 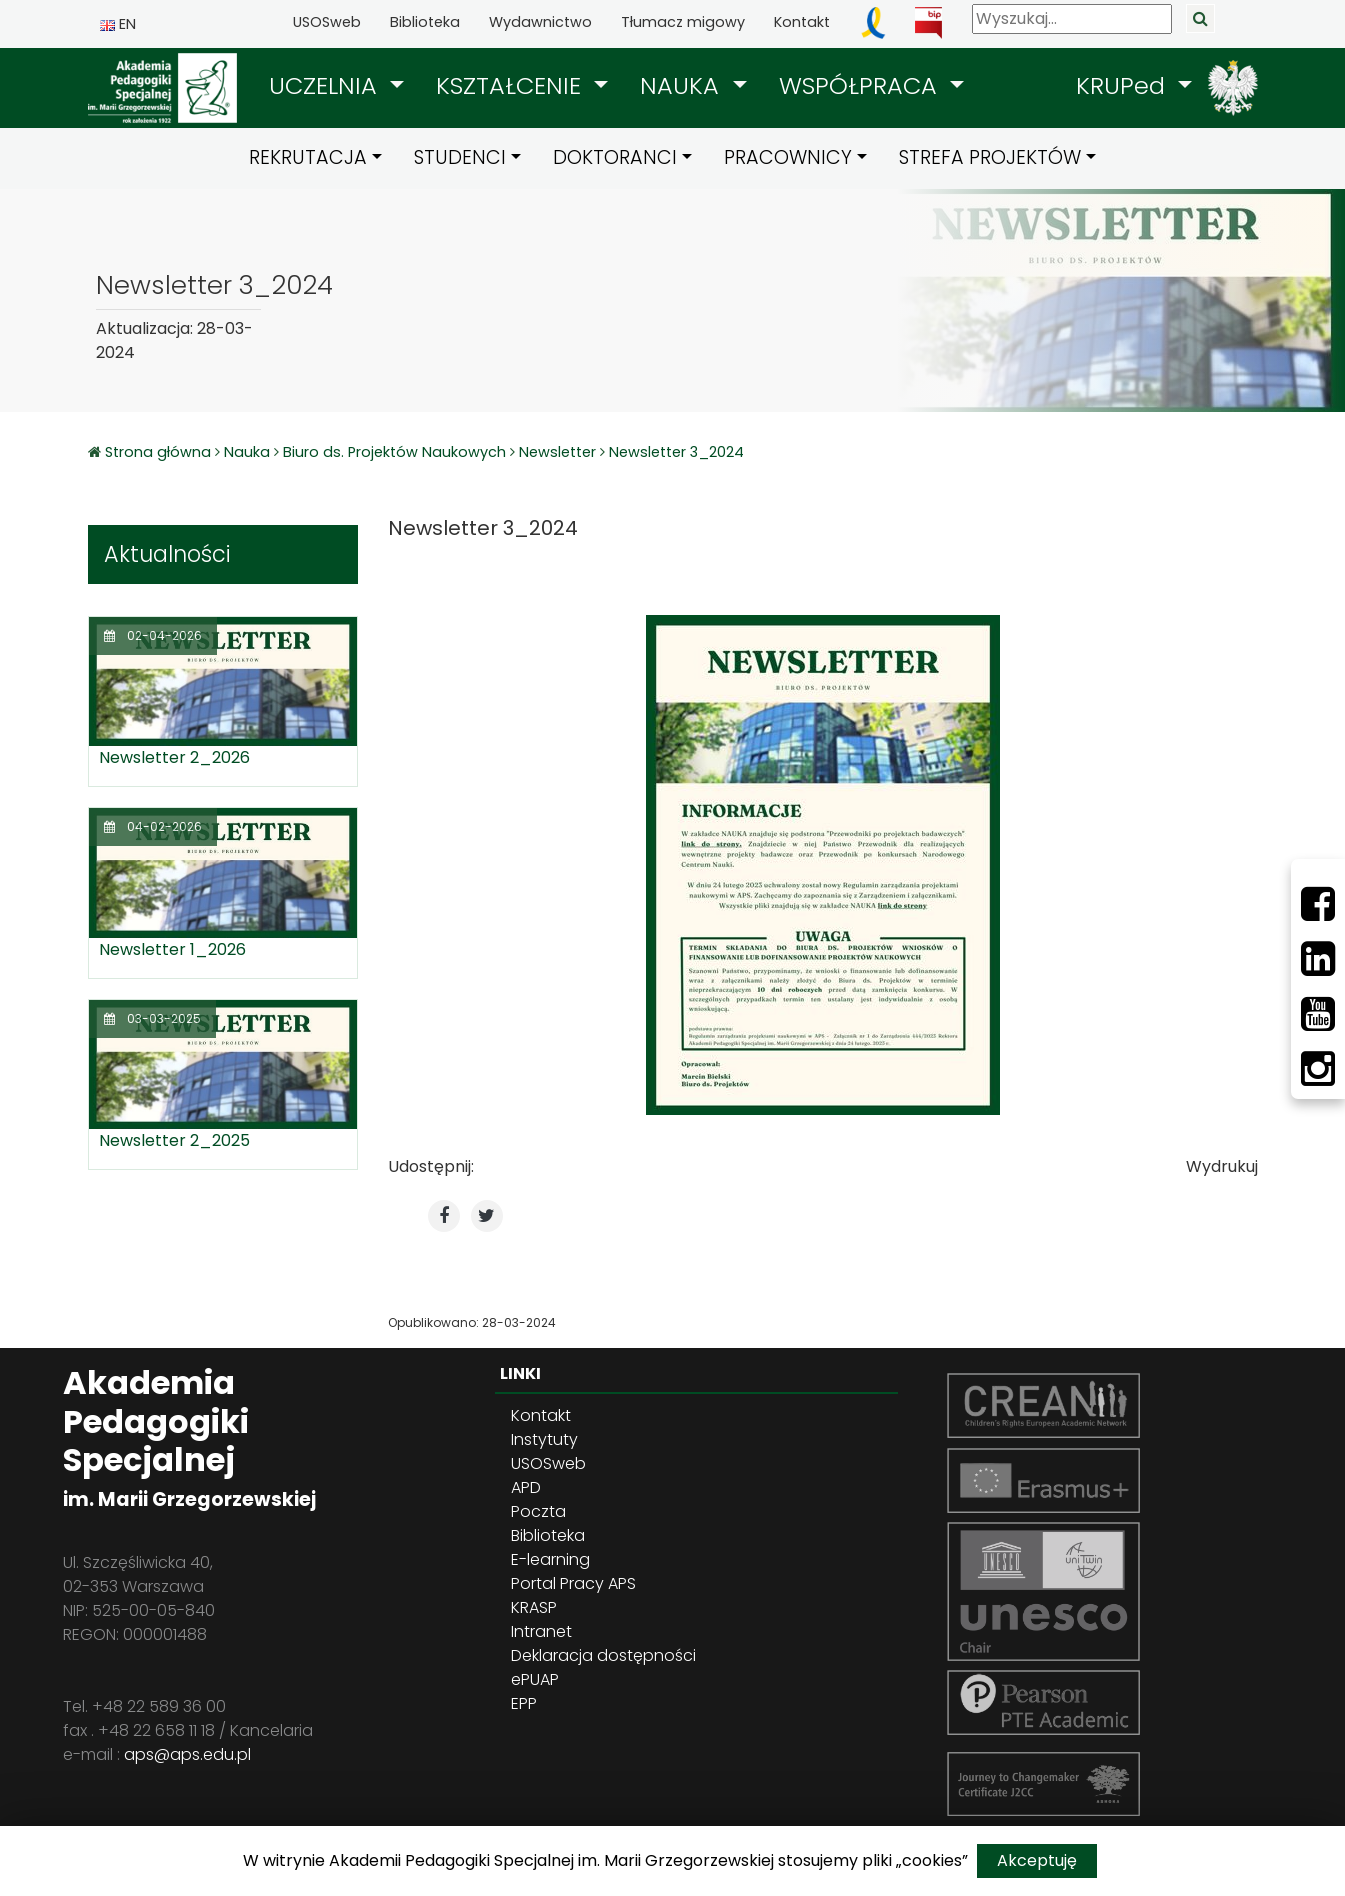 I want to click on EPP, so click(x=524, y=1703).